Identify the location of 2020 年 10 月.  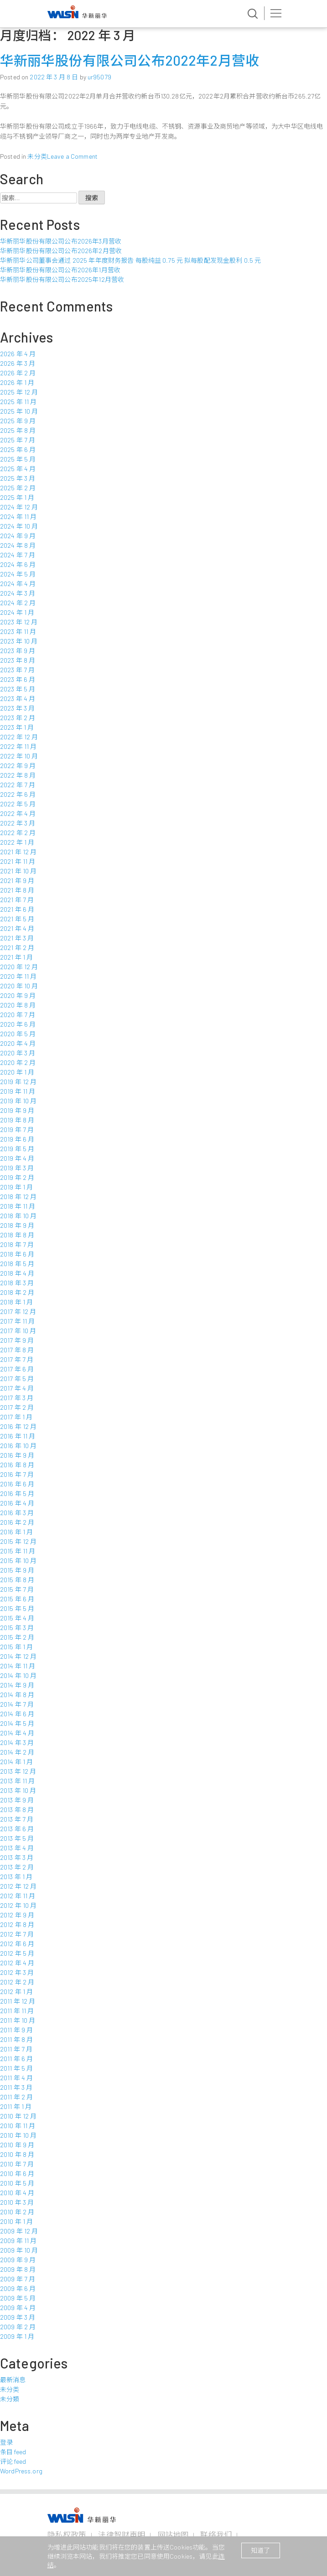
(19, 986).